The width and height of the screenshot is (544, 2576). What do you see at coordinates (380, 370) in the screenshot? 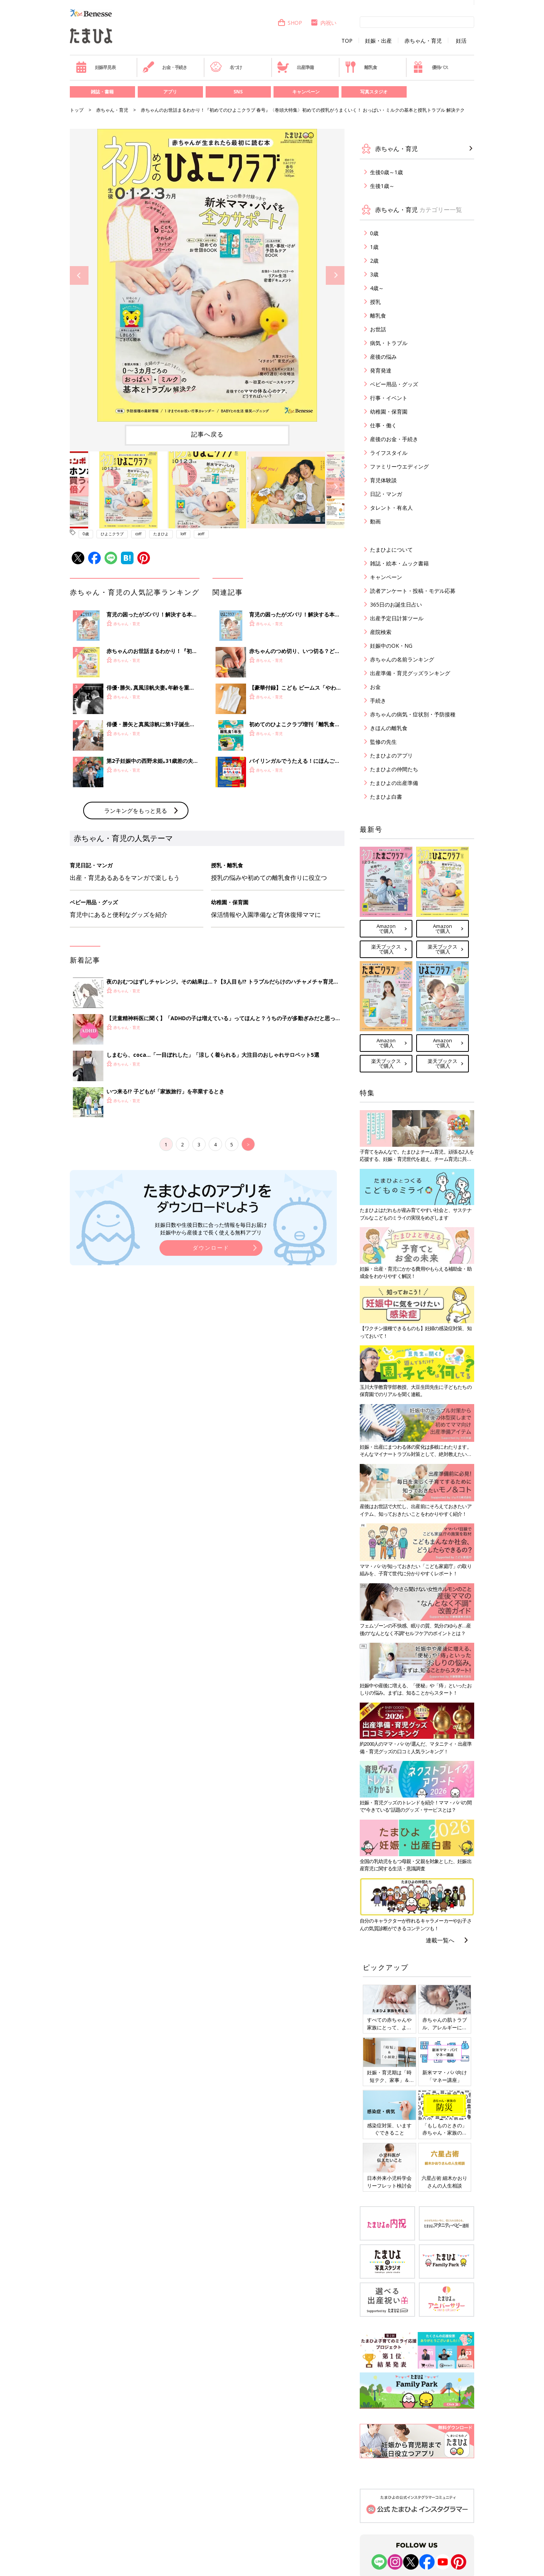
I see `発育発達` at bounding box center [380, 370].